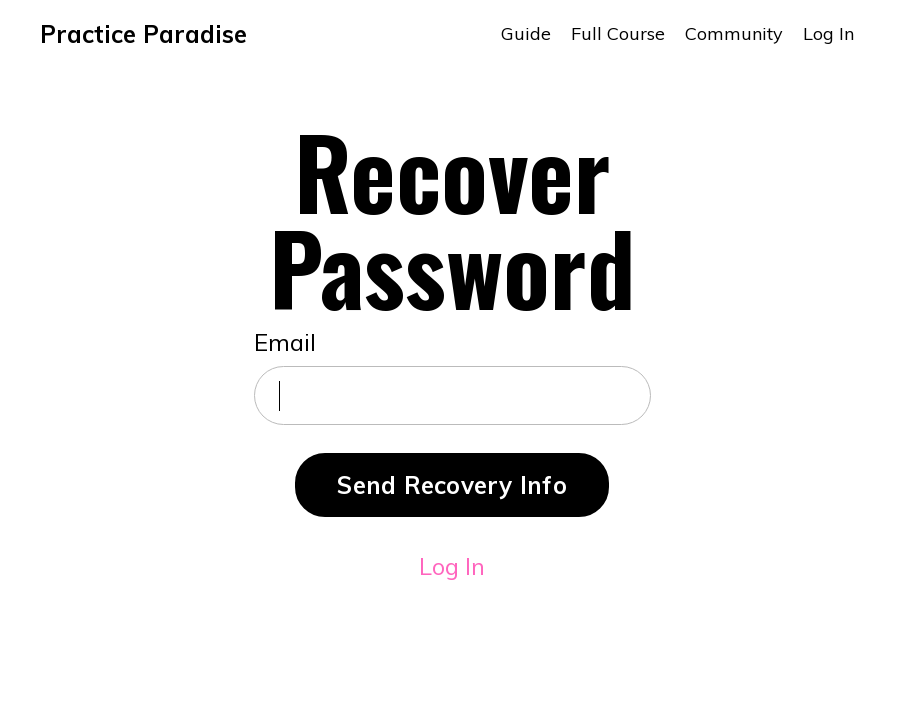 Image resolution: width=904 pixels, height=720 pixels. I want to click on Log In, so click(828, 33).